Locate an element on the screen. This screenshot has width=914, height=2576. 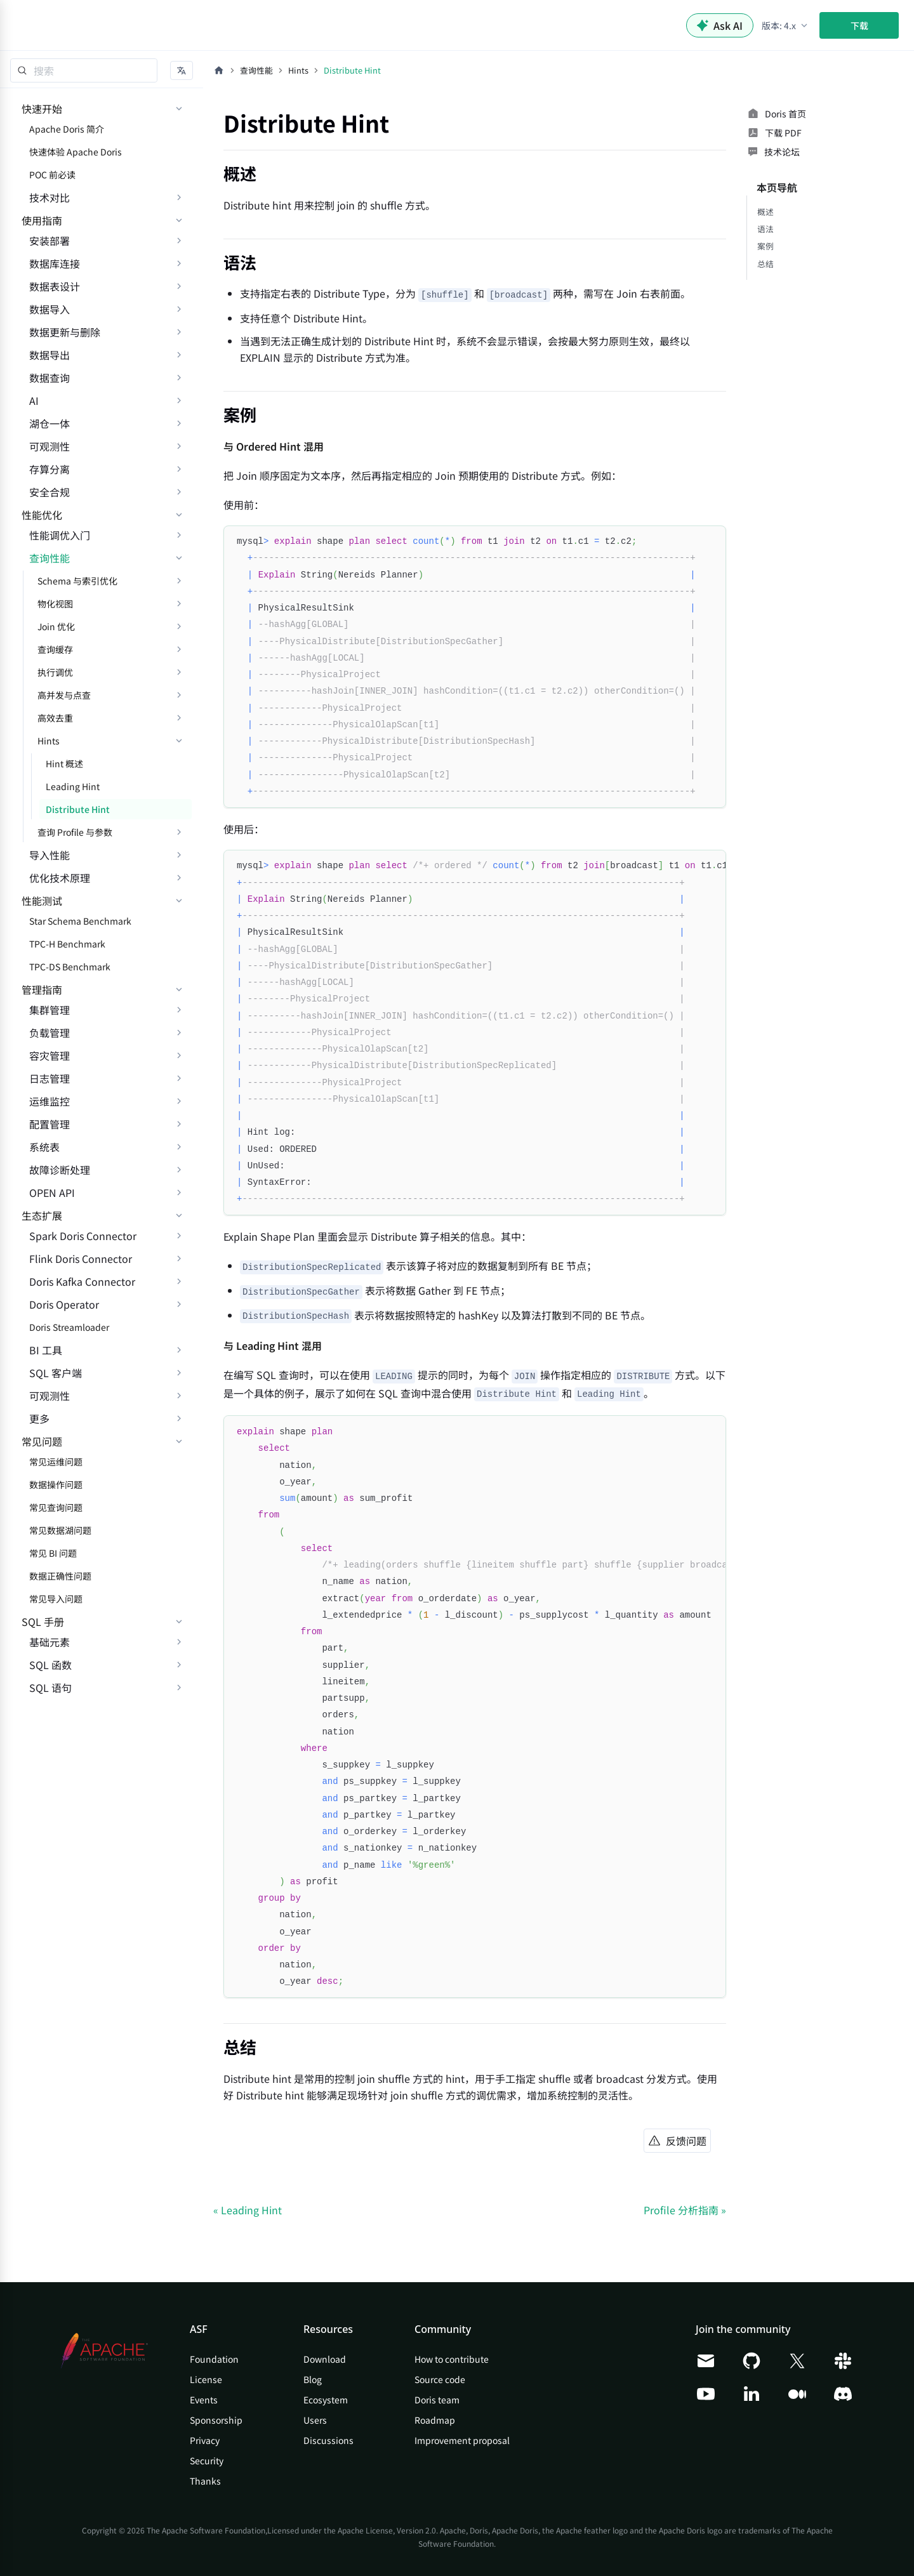
基础元素 [button] is located at coordinates (49, 1641).